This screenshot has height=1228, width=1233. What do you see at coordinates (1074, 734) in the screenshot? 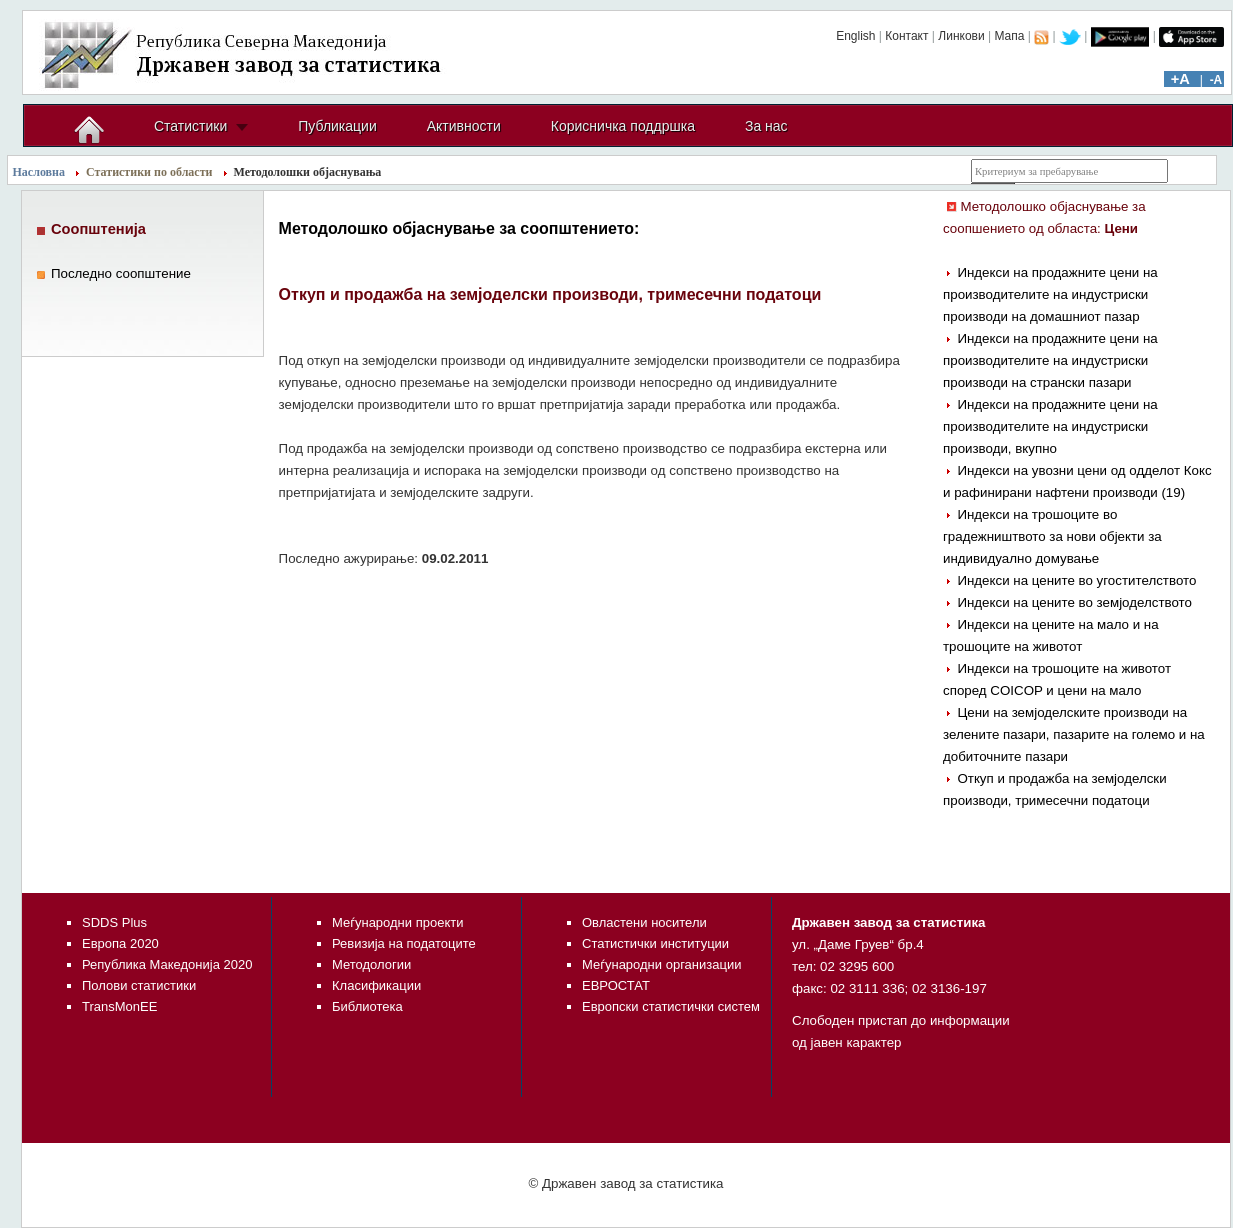
I see `Цени на земјоделските производи на зелените пазари, пазарите на големо и на добиточните пазари` at bounding box center [1074, 734].